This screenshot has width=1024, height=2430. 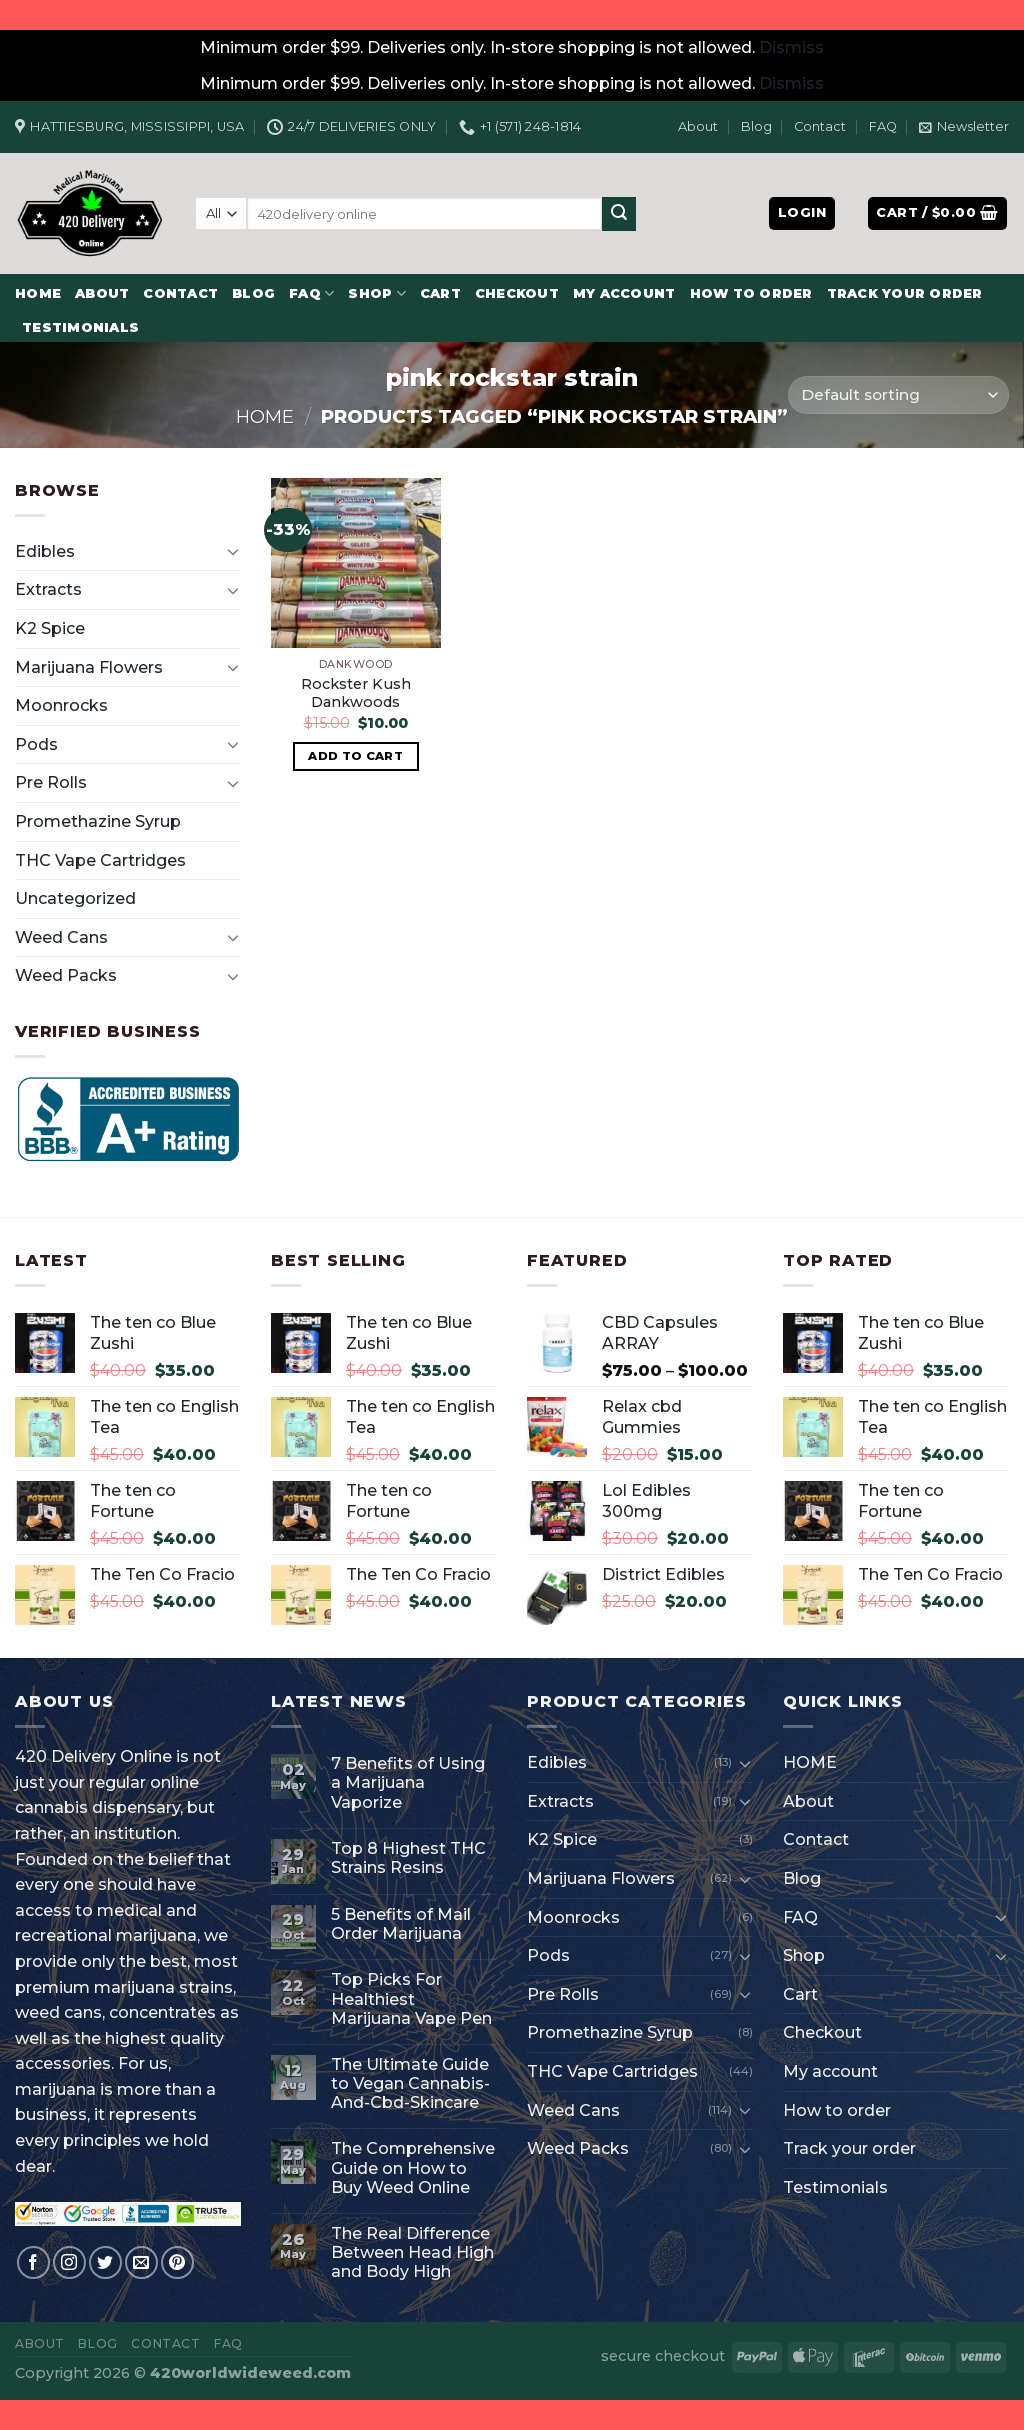 I want to click on My account, so click(x=624, y=293).